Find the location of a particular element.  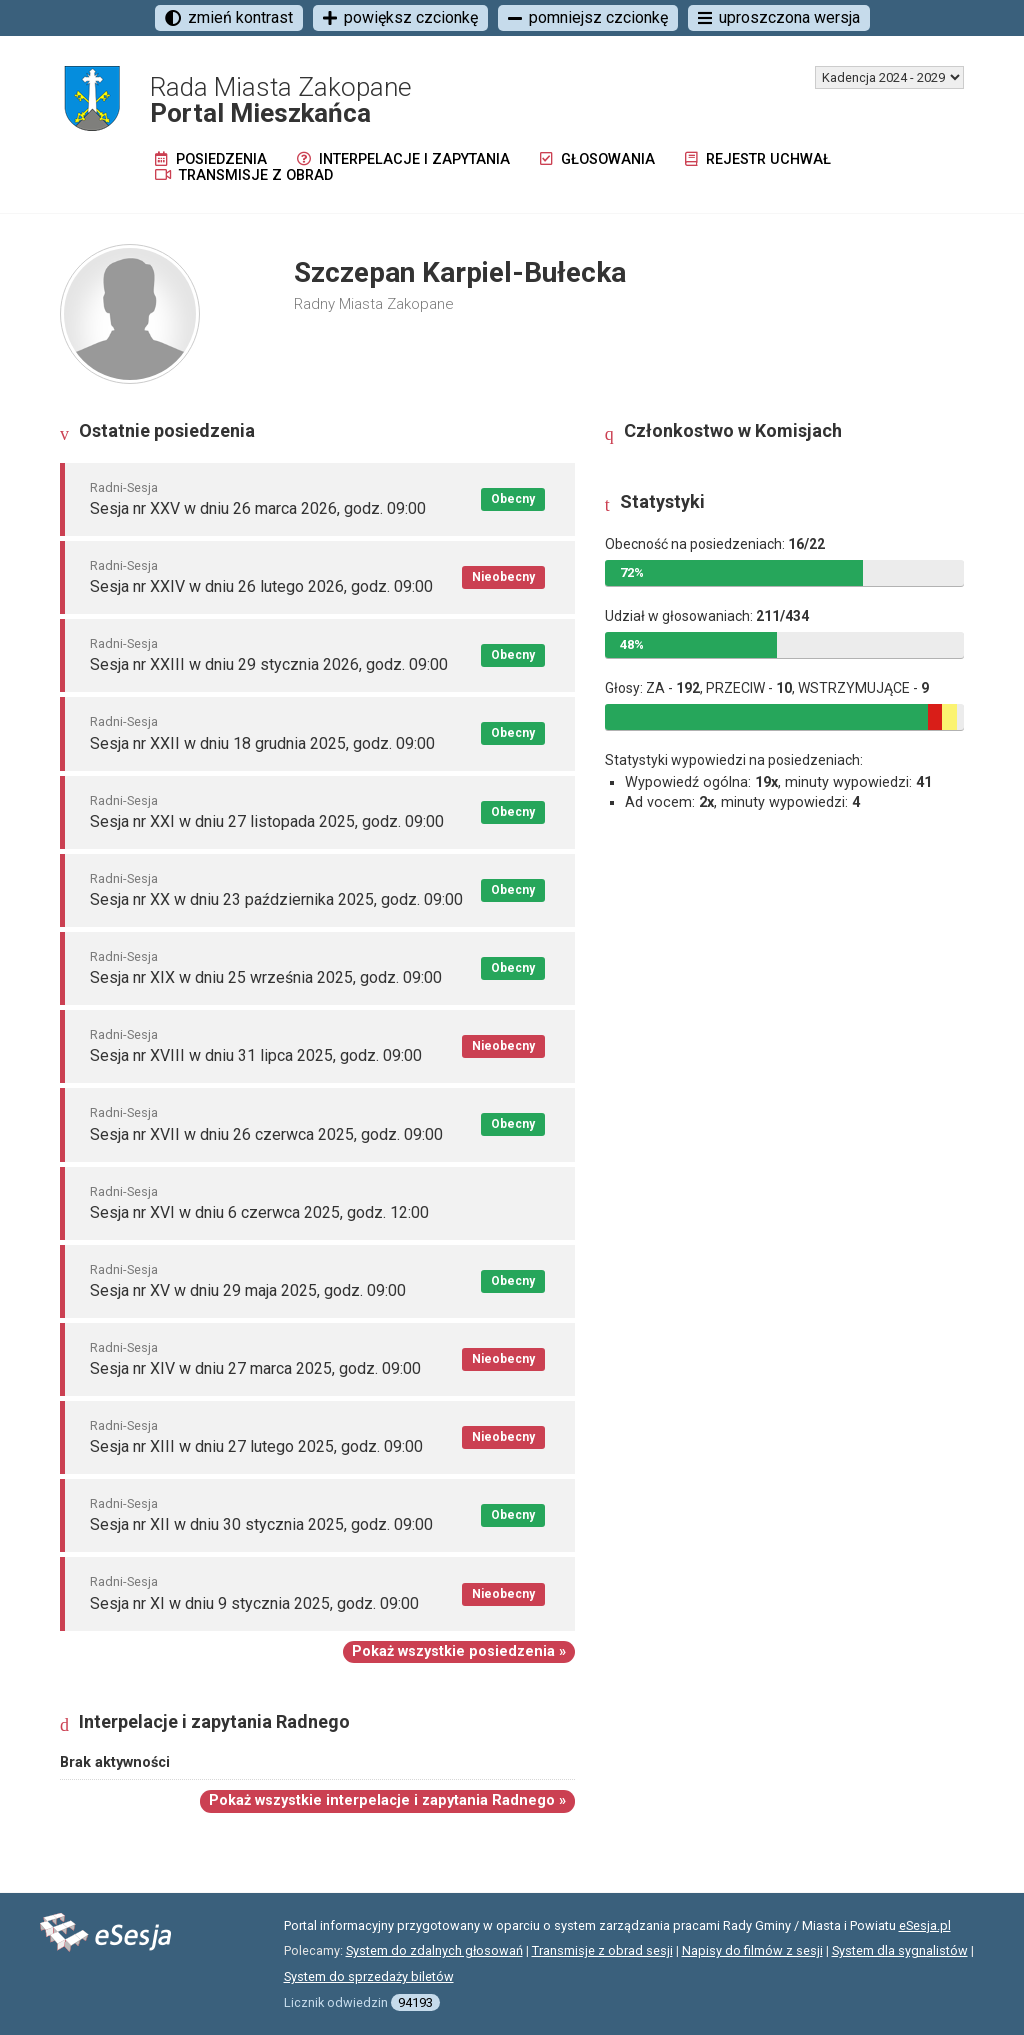

System dla sygnalistów is located at coordinates (900, 1950).